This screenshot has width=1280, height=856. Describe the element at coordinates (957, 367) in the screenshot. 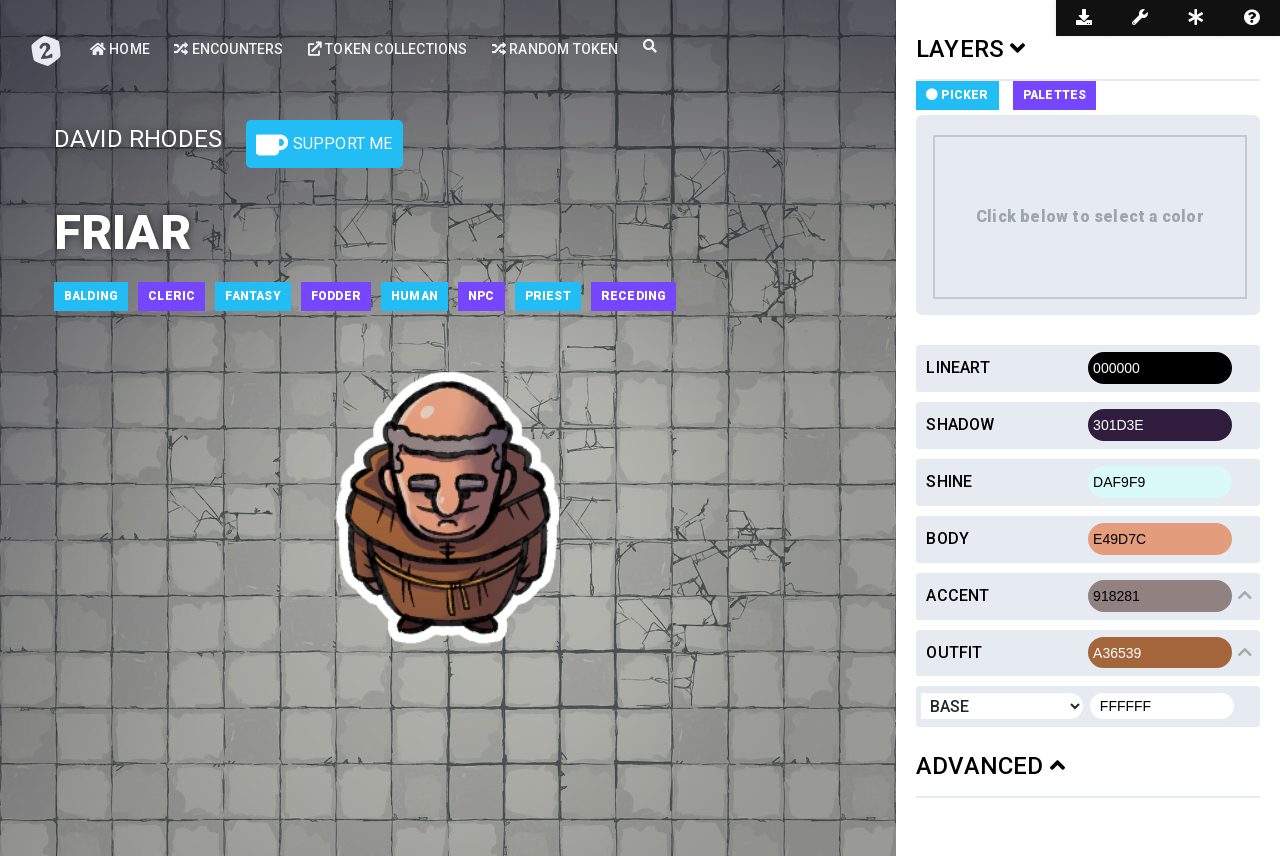

I see `Lineart` at that location.